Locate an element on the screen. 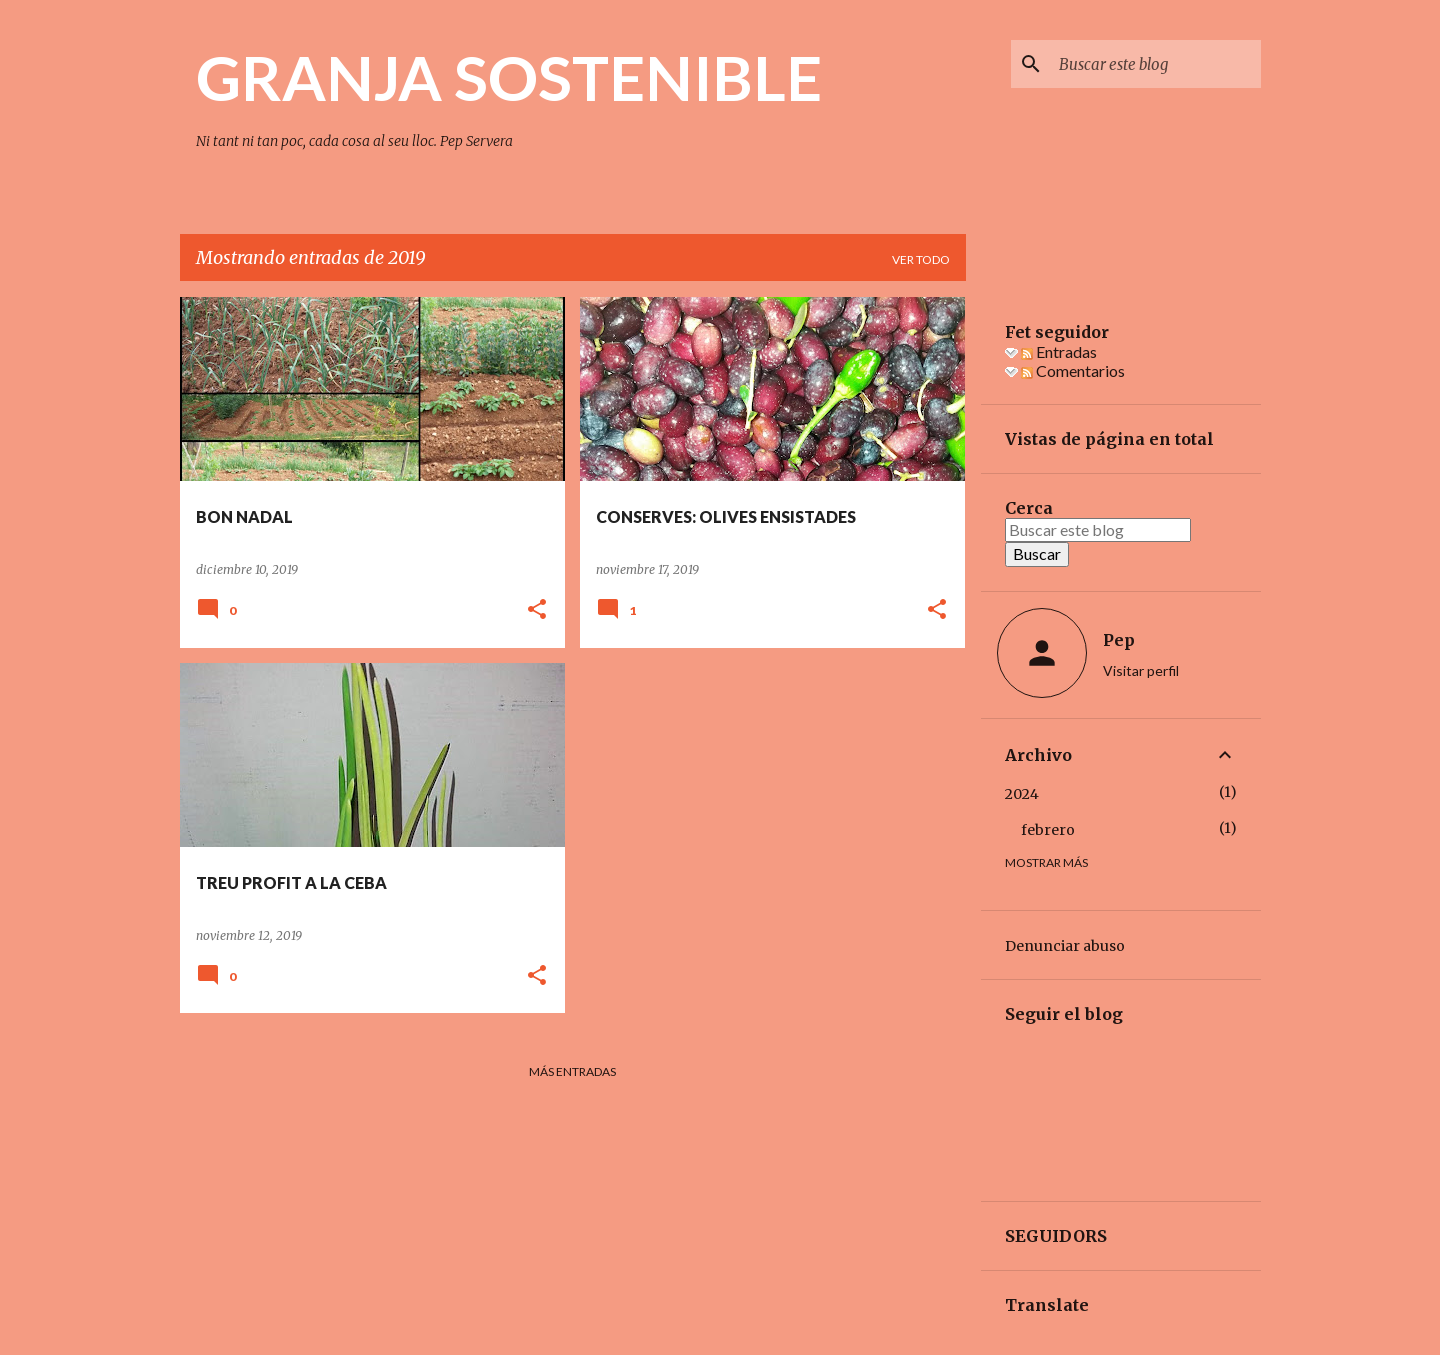  Ver todo is located at coordinates (921, 259).